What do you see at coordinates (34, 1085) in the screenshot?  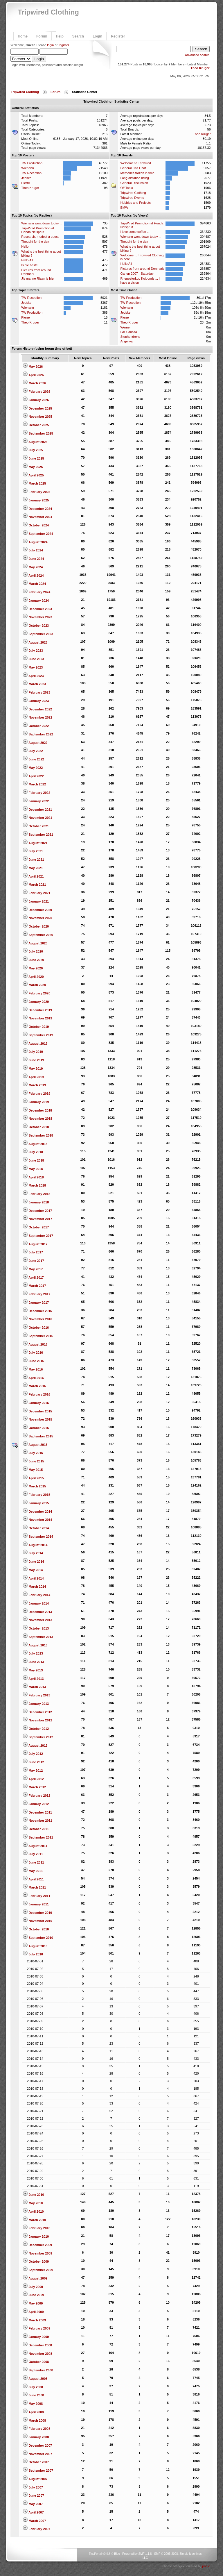 I see `March 2019` at bounding box center [34, 1085].